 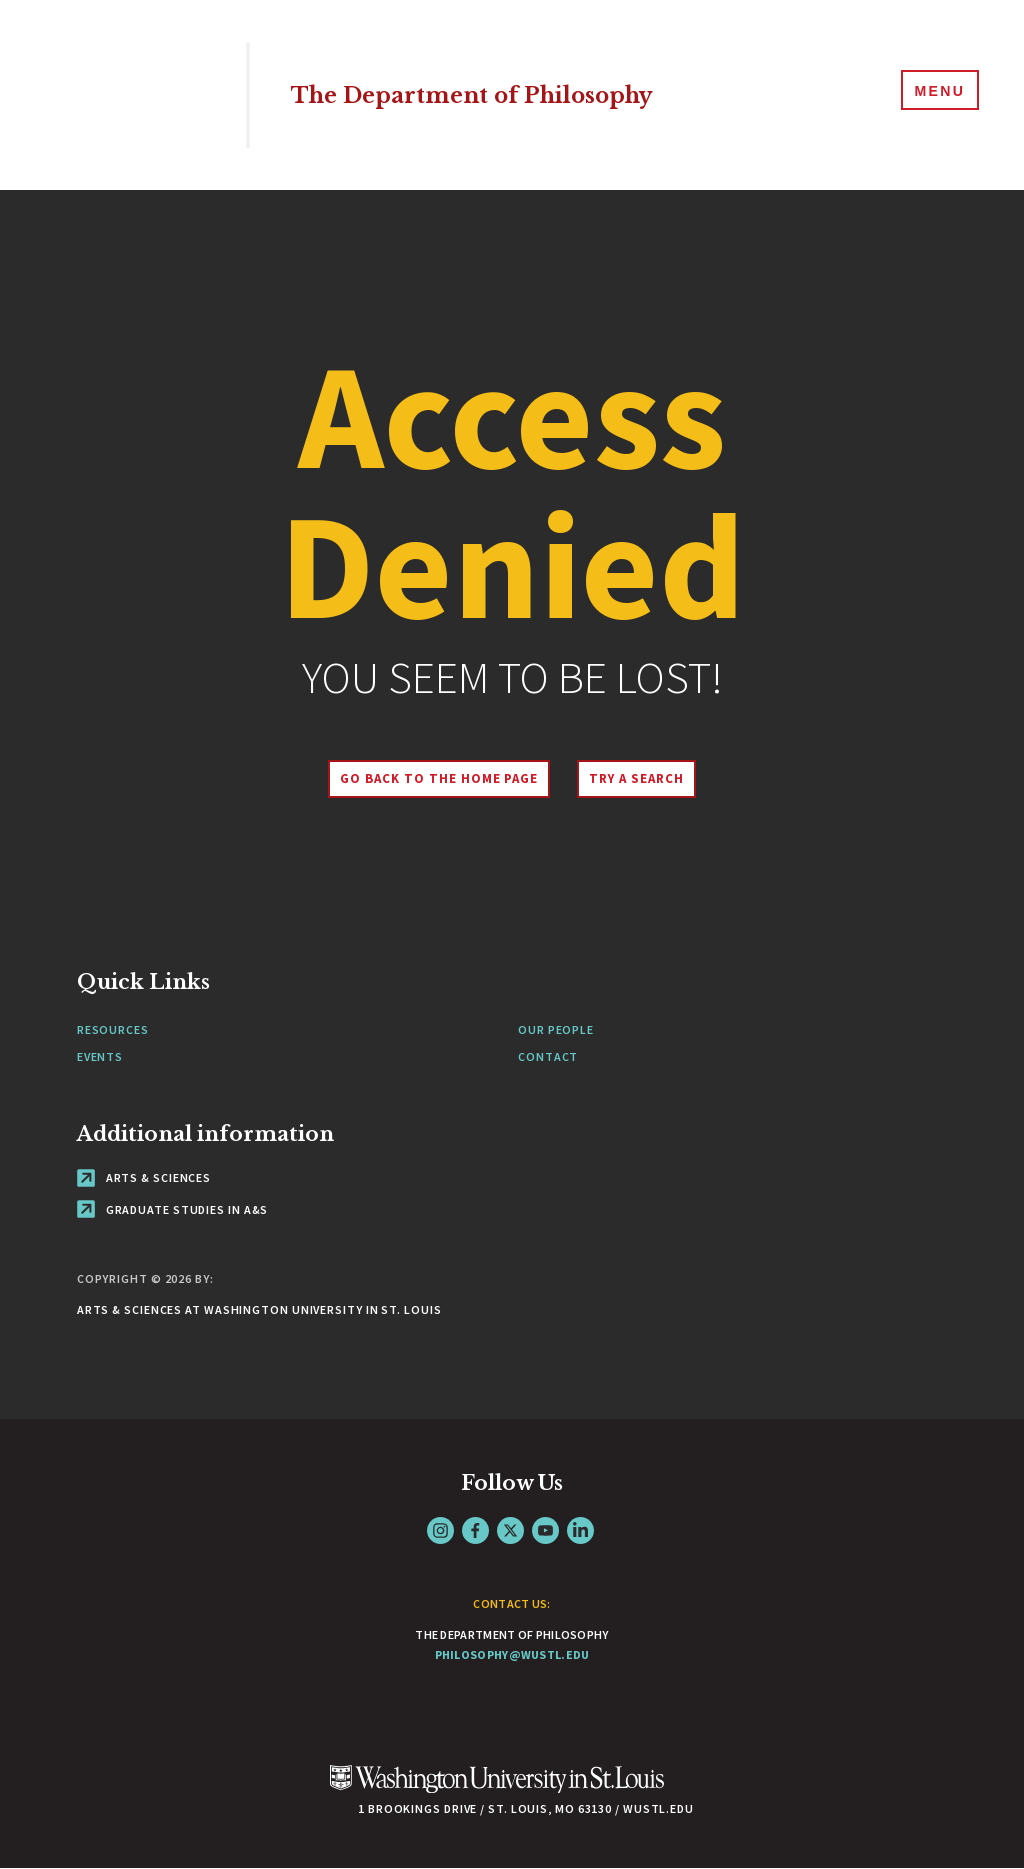 I want to click on Our People, so click(x=556, y=1029).